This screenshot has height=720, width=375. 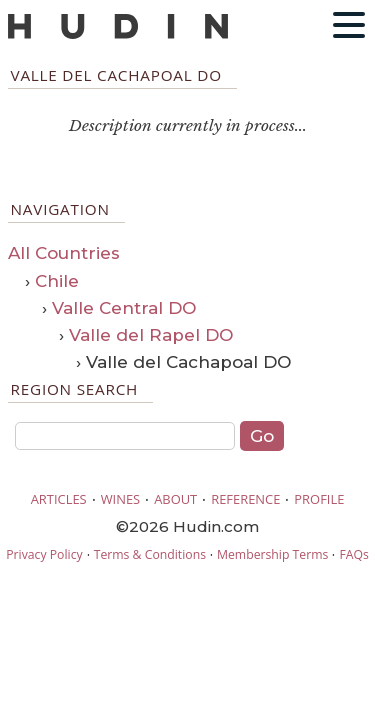 What do you see at coordinates (64, 253) in the screenshot?
I see `All Countries` at bounding box center [64, 253].